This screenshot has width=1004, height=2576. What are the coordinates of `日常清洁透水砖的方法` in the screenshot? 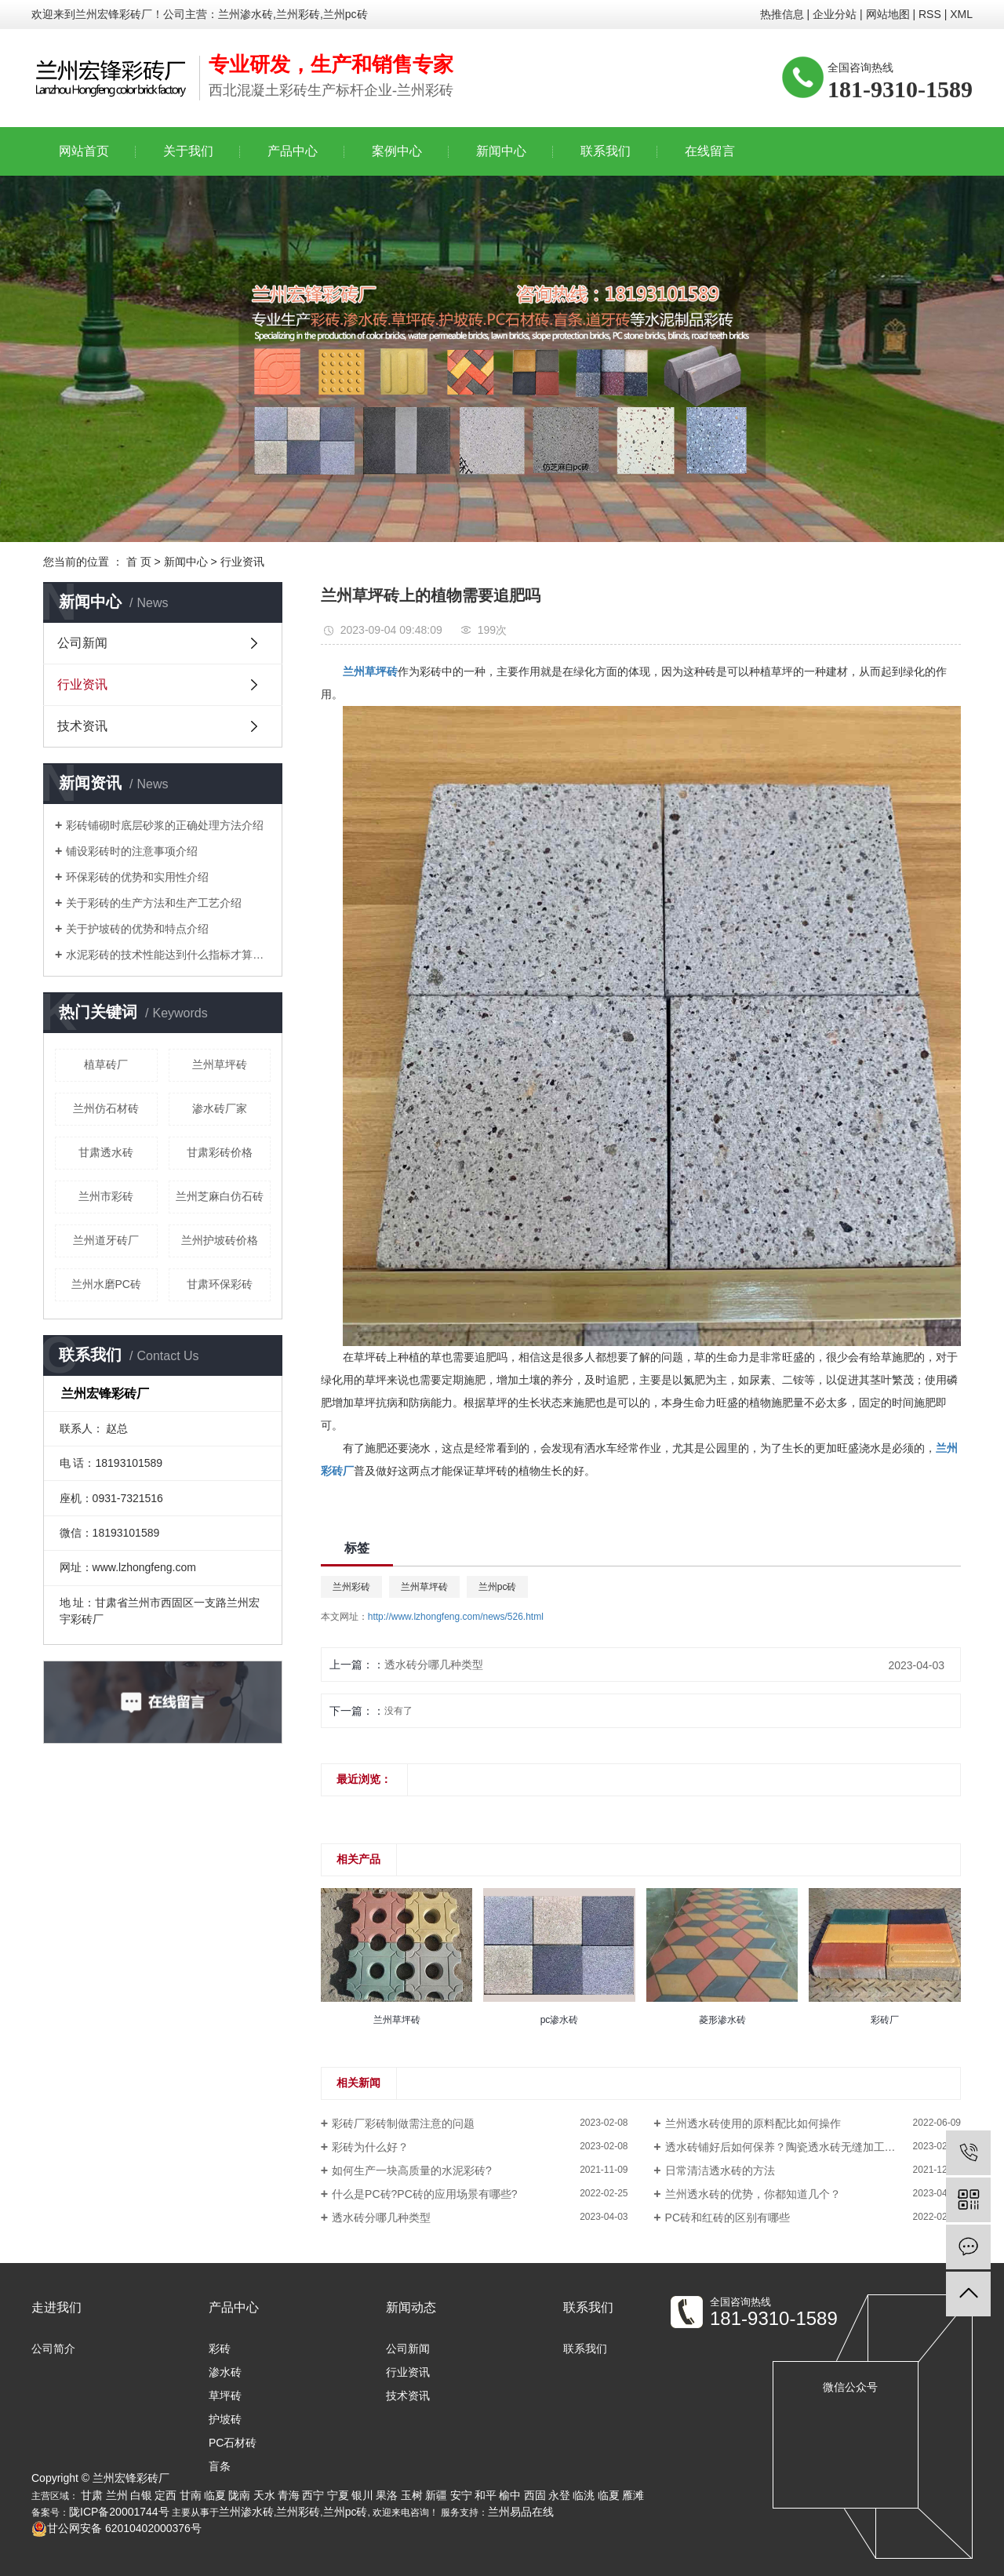 It's located at (720, 2170).